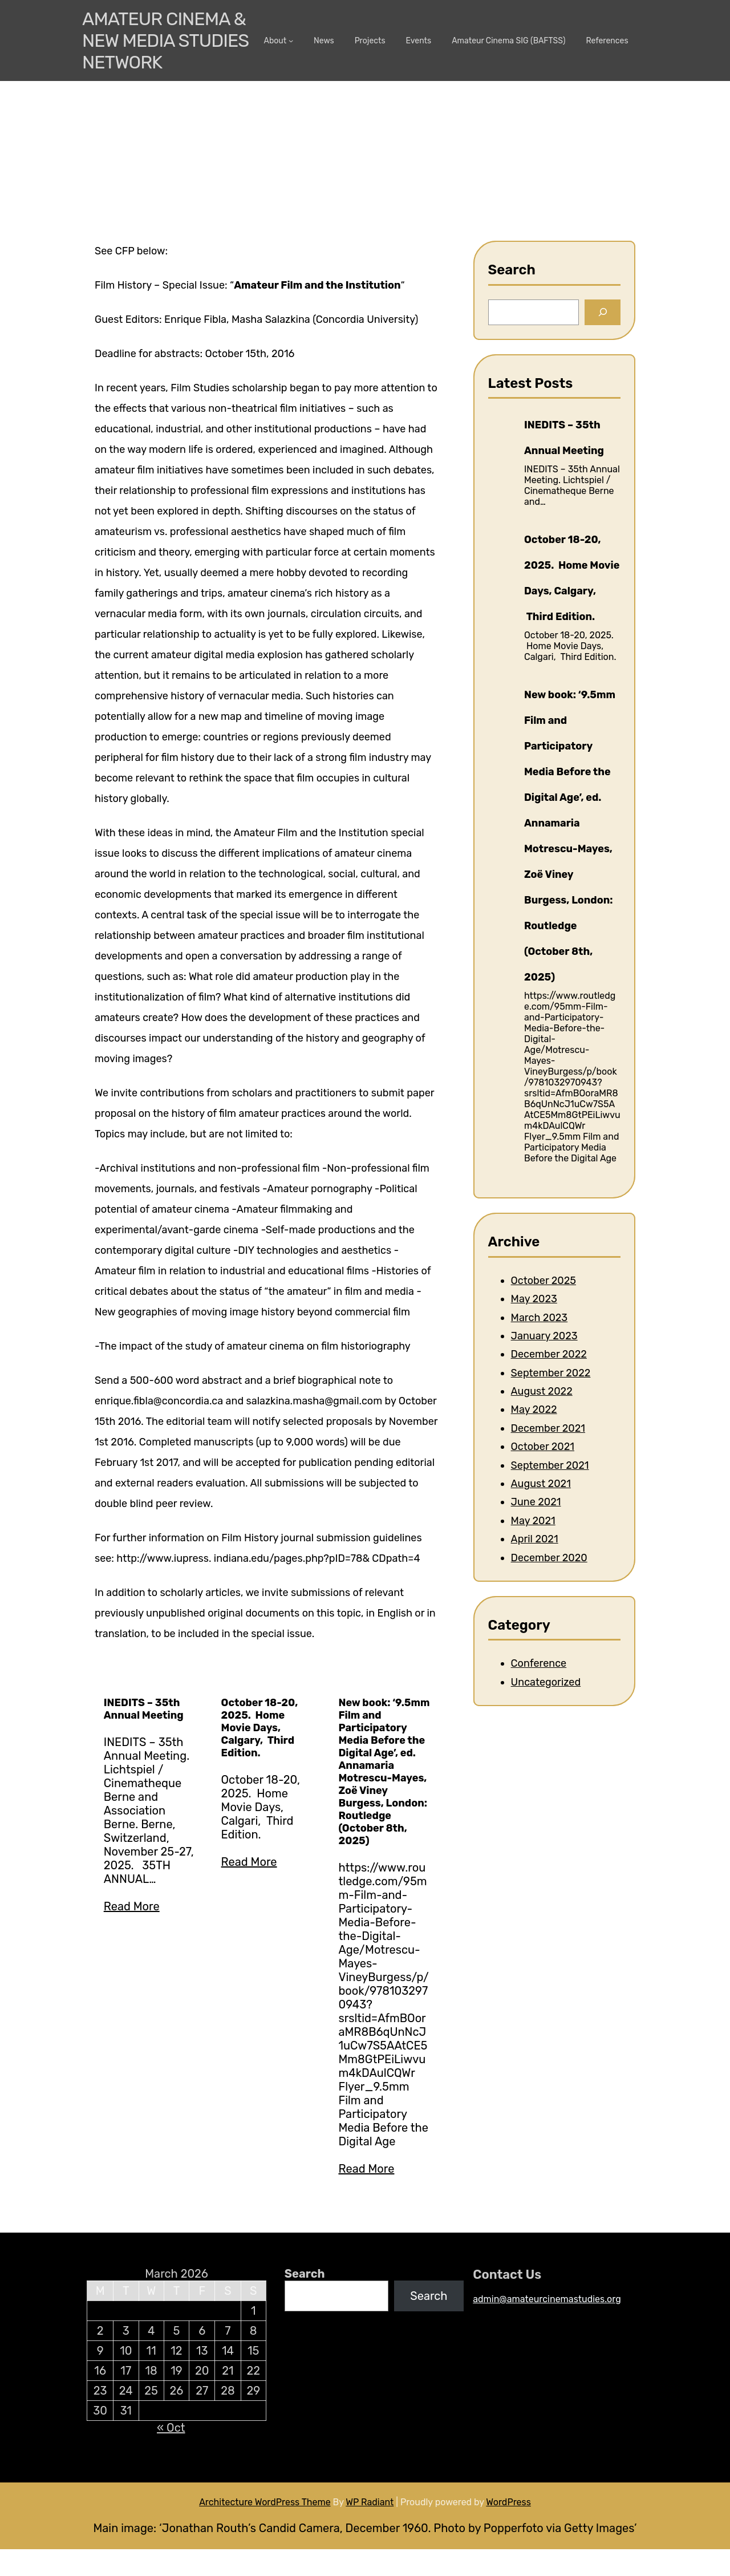 This screenshot has width=730, height=2576. Describe the element at coordinates (549, 1354) in the screenshot. I see `December 2022` at that location.